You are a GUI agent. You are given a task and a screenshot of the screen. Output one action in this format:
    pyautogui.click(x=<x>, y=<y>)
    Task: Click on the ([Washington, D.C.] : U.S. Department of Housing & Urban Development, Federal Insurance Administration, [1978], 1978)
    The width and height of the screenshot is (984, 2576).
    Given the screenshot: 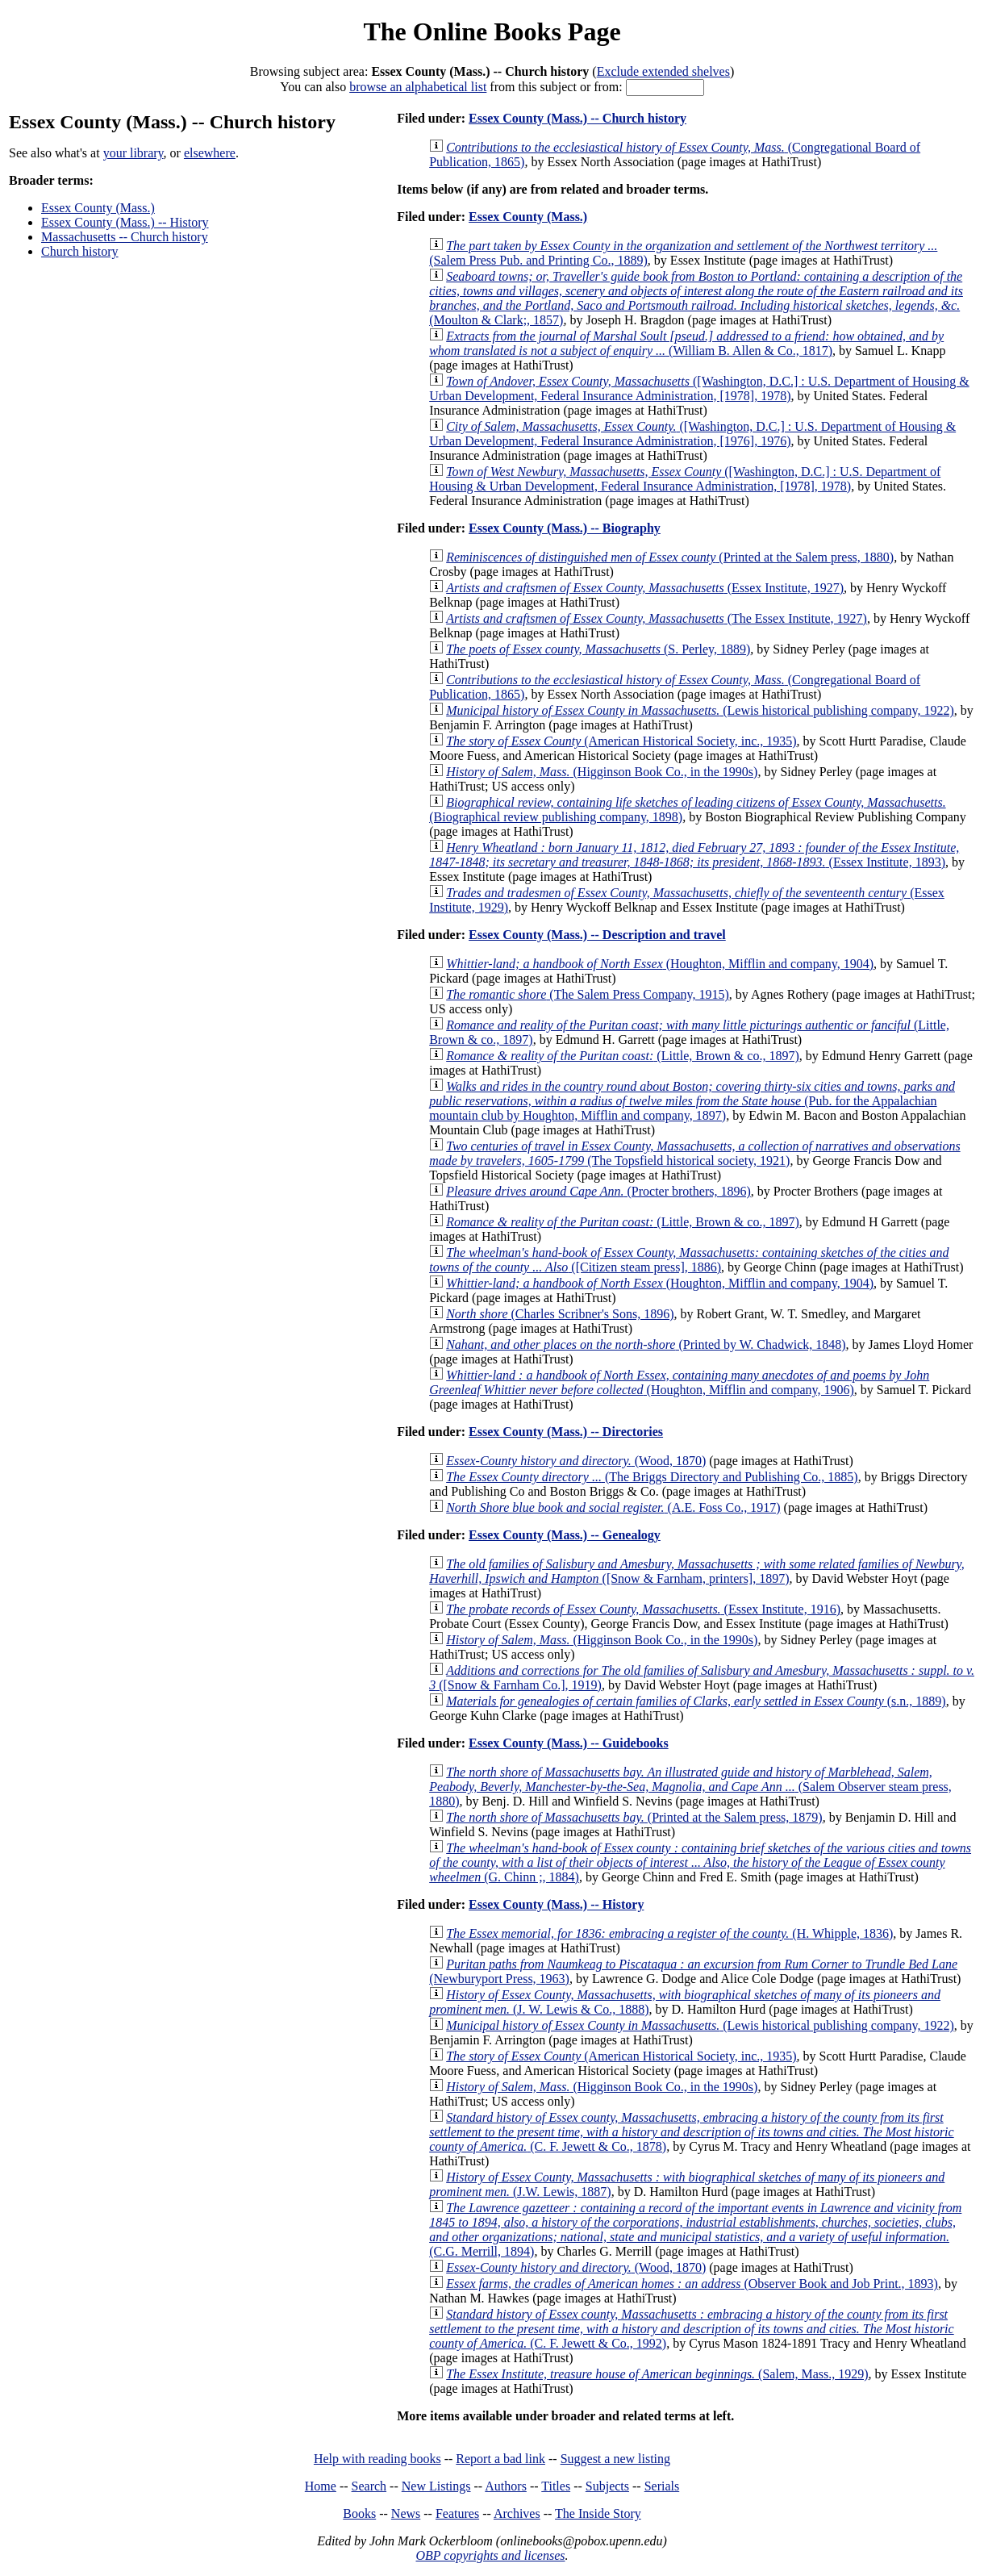 What is the action you would take?
    pyautogui.click(x=699, y=388)
    